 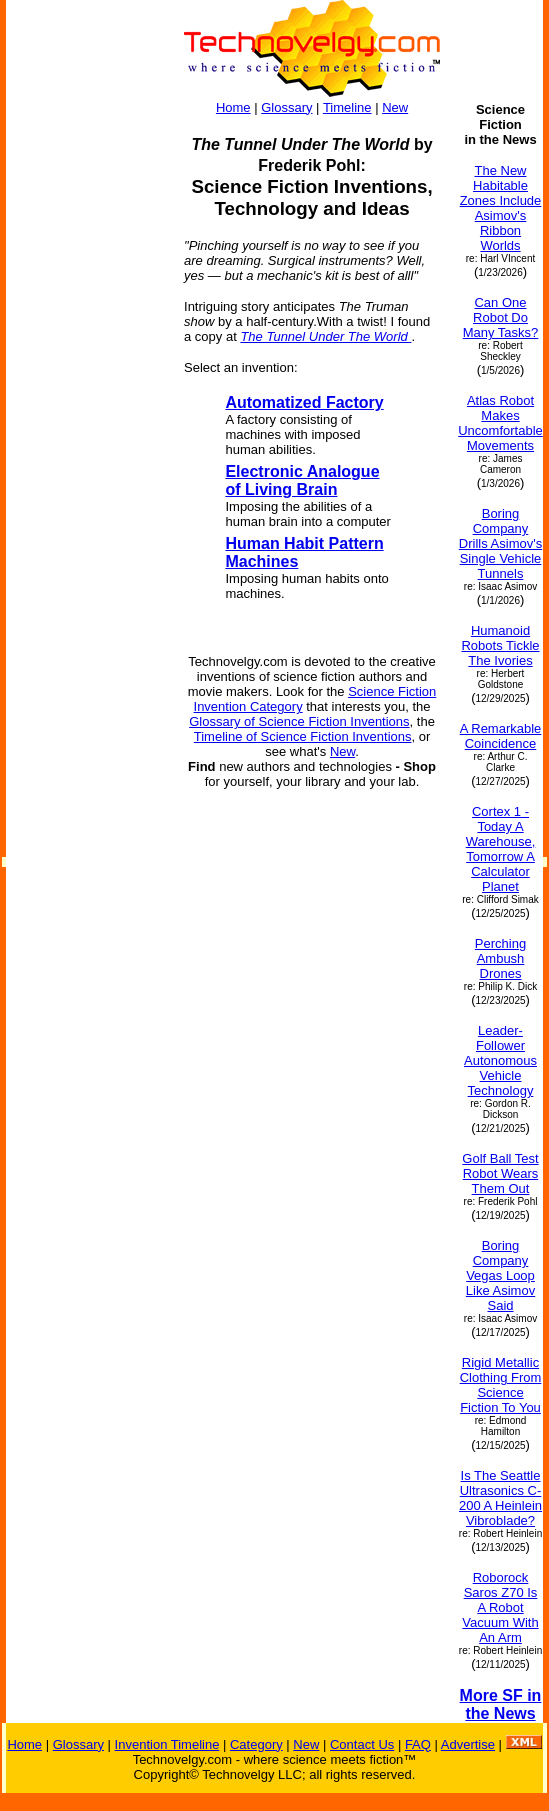 What do you see at coordinates (86, 402) in the screenshot?
I see `[Advertisement]` at bounding box center [86, 402].